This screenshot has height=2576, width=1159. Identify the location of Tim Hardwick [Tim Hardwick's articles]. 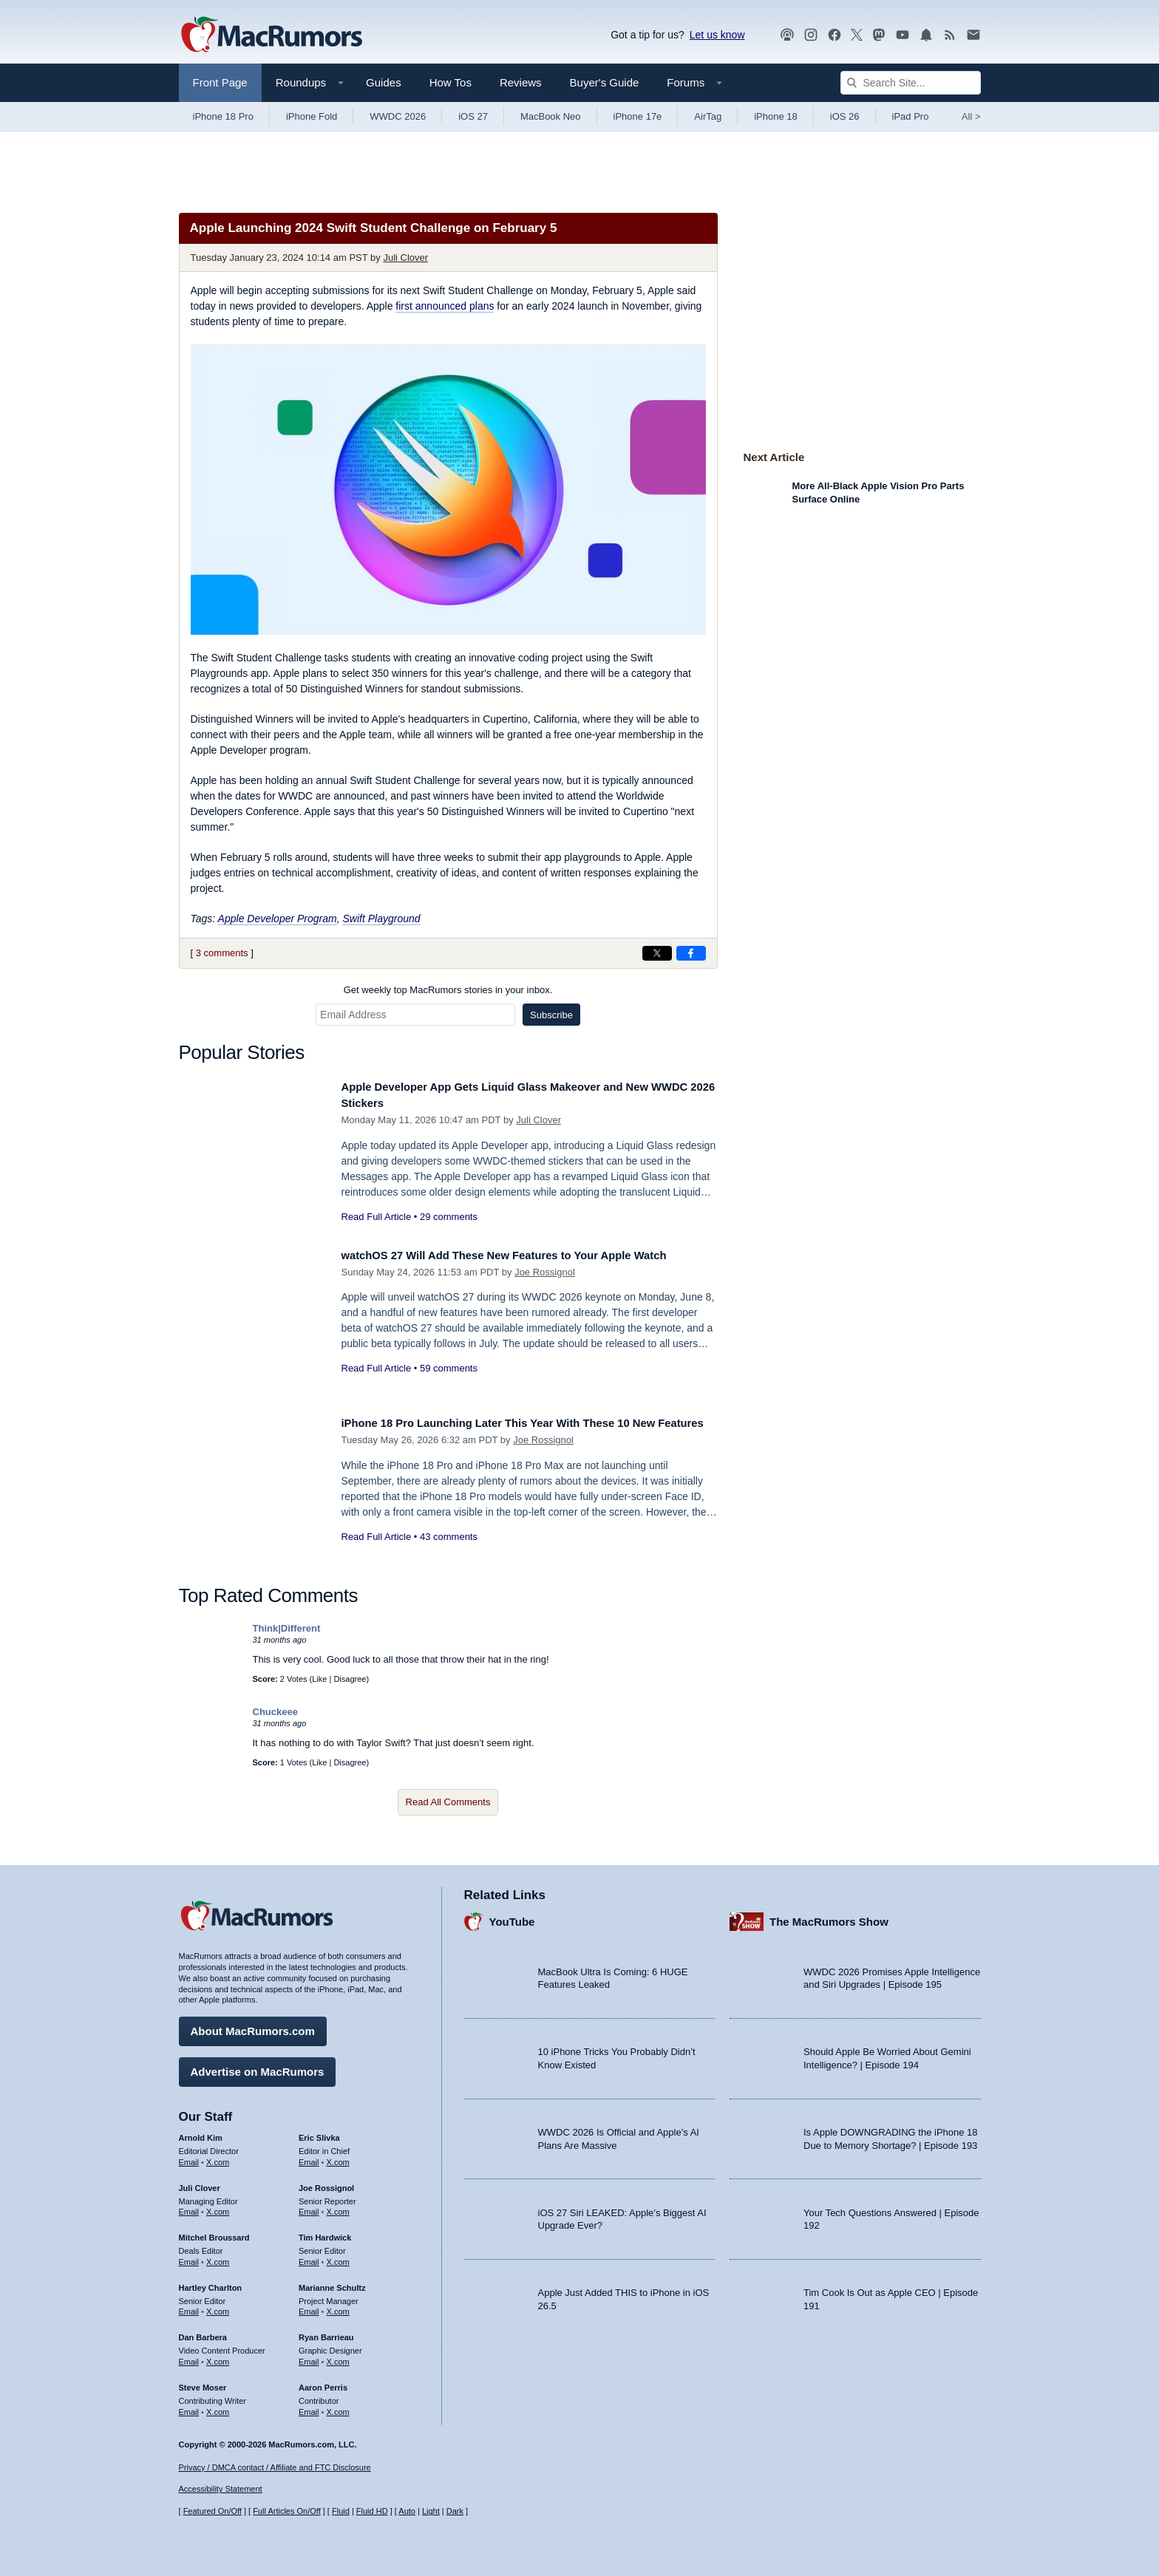
(325, 2232).